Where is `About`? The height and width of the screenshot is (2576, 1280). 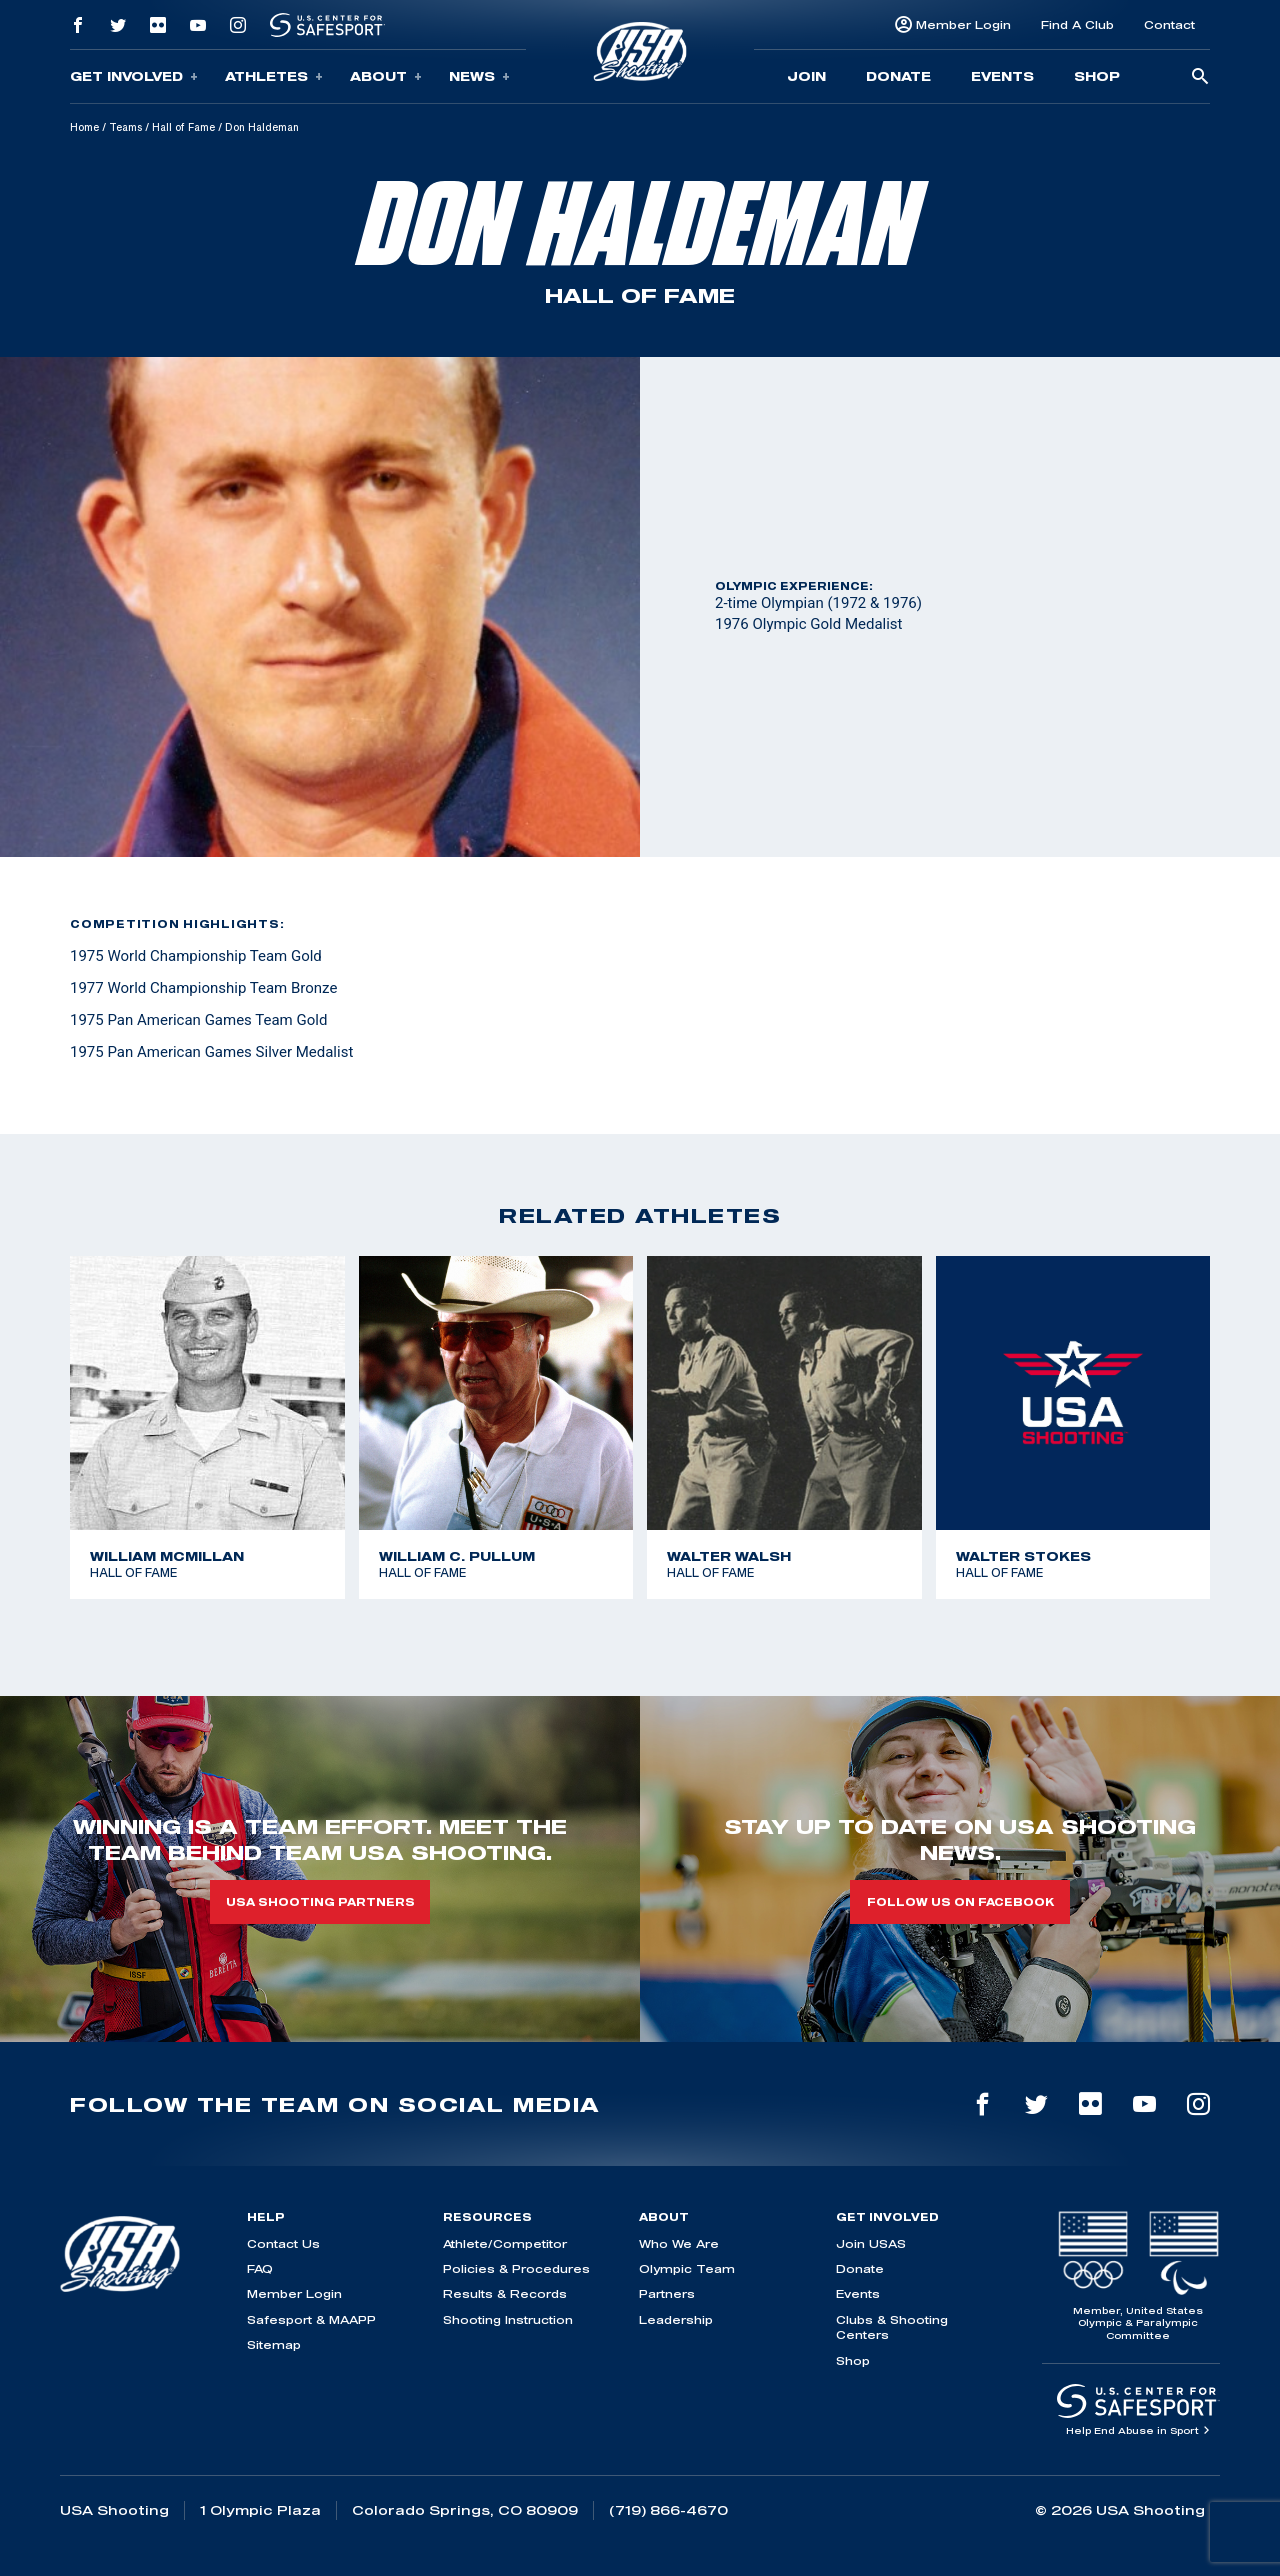 About is located at coordinates (386, 76).